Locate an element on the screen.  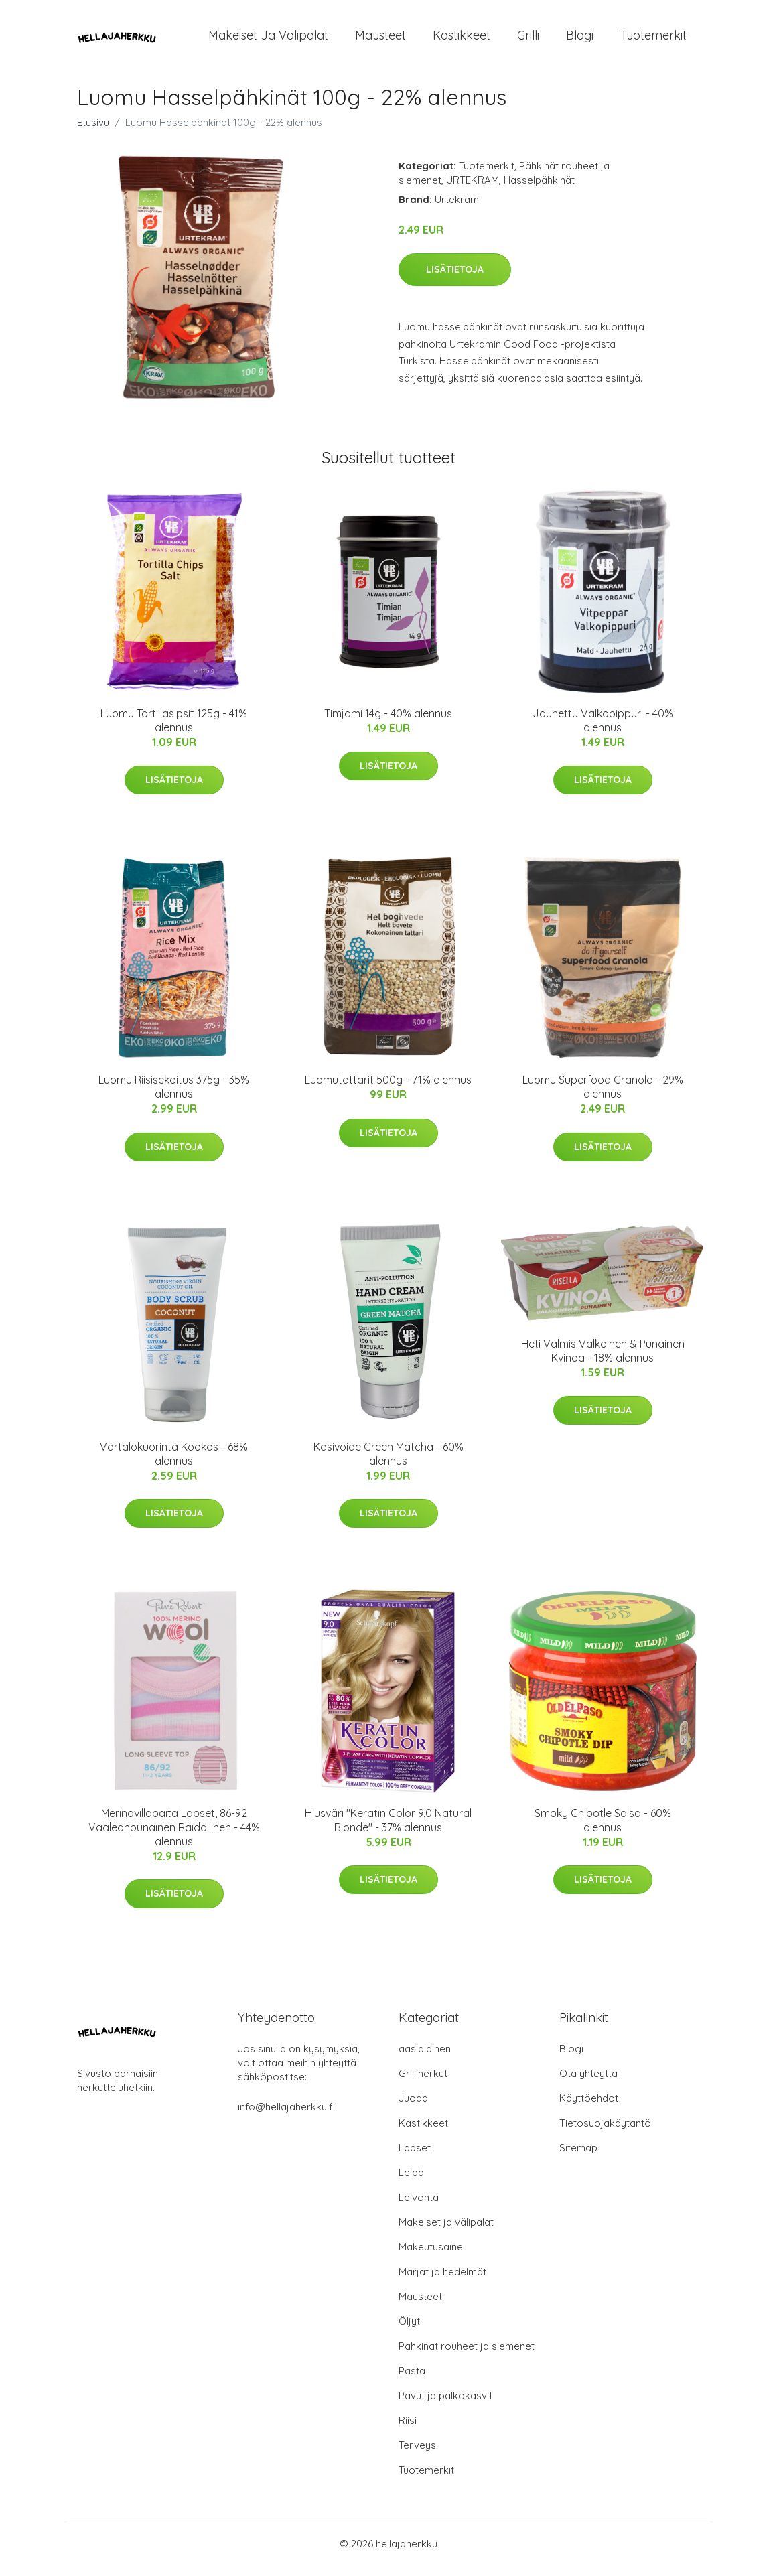
Juoda is located at coordinates (413, 2107).